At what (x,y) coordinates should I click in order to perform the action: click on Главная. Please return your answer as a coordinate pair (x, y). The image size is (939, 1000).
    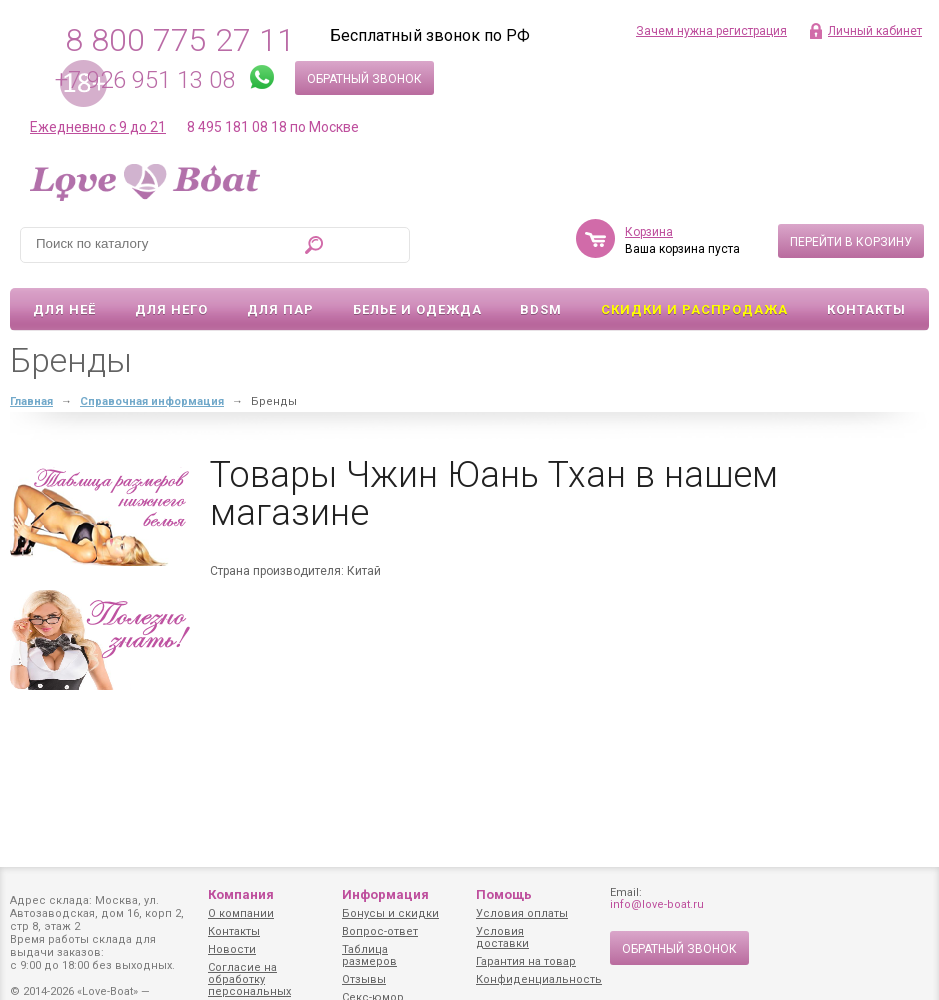
    Looking at the image, I should click on (31, 401).